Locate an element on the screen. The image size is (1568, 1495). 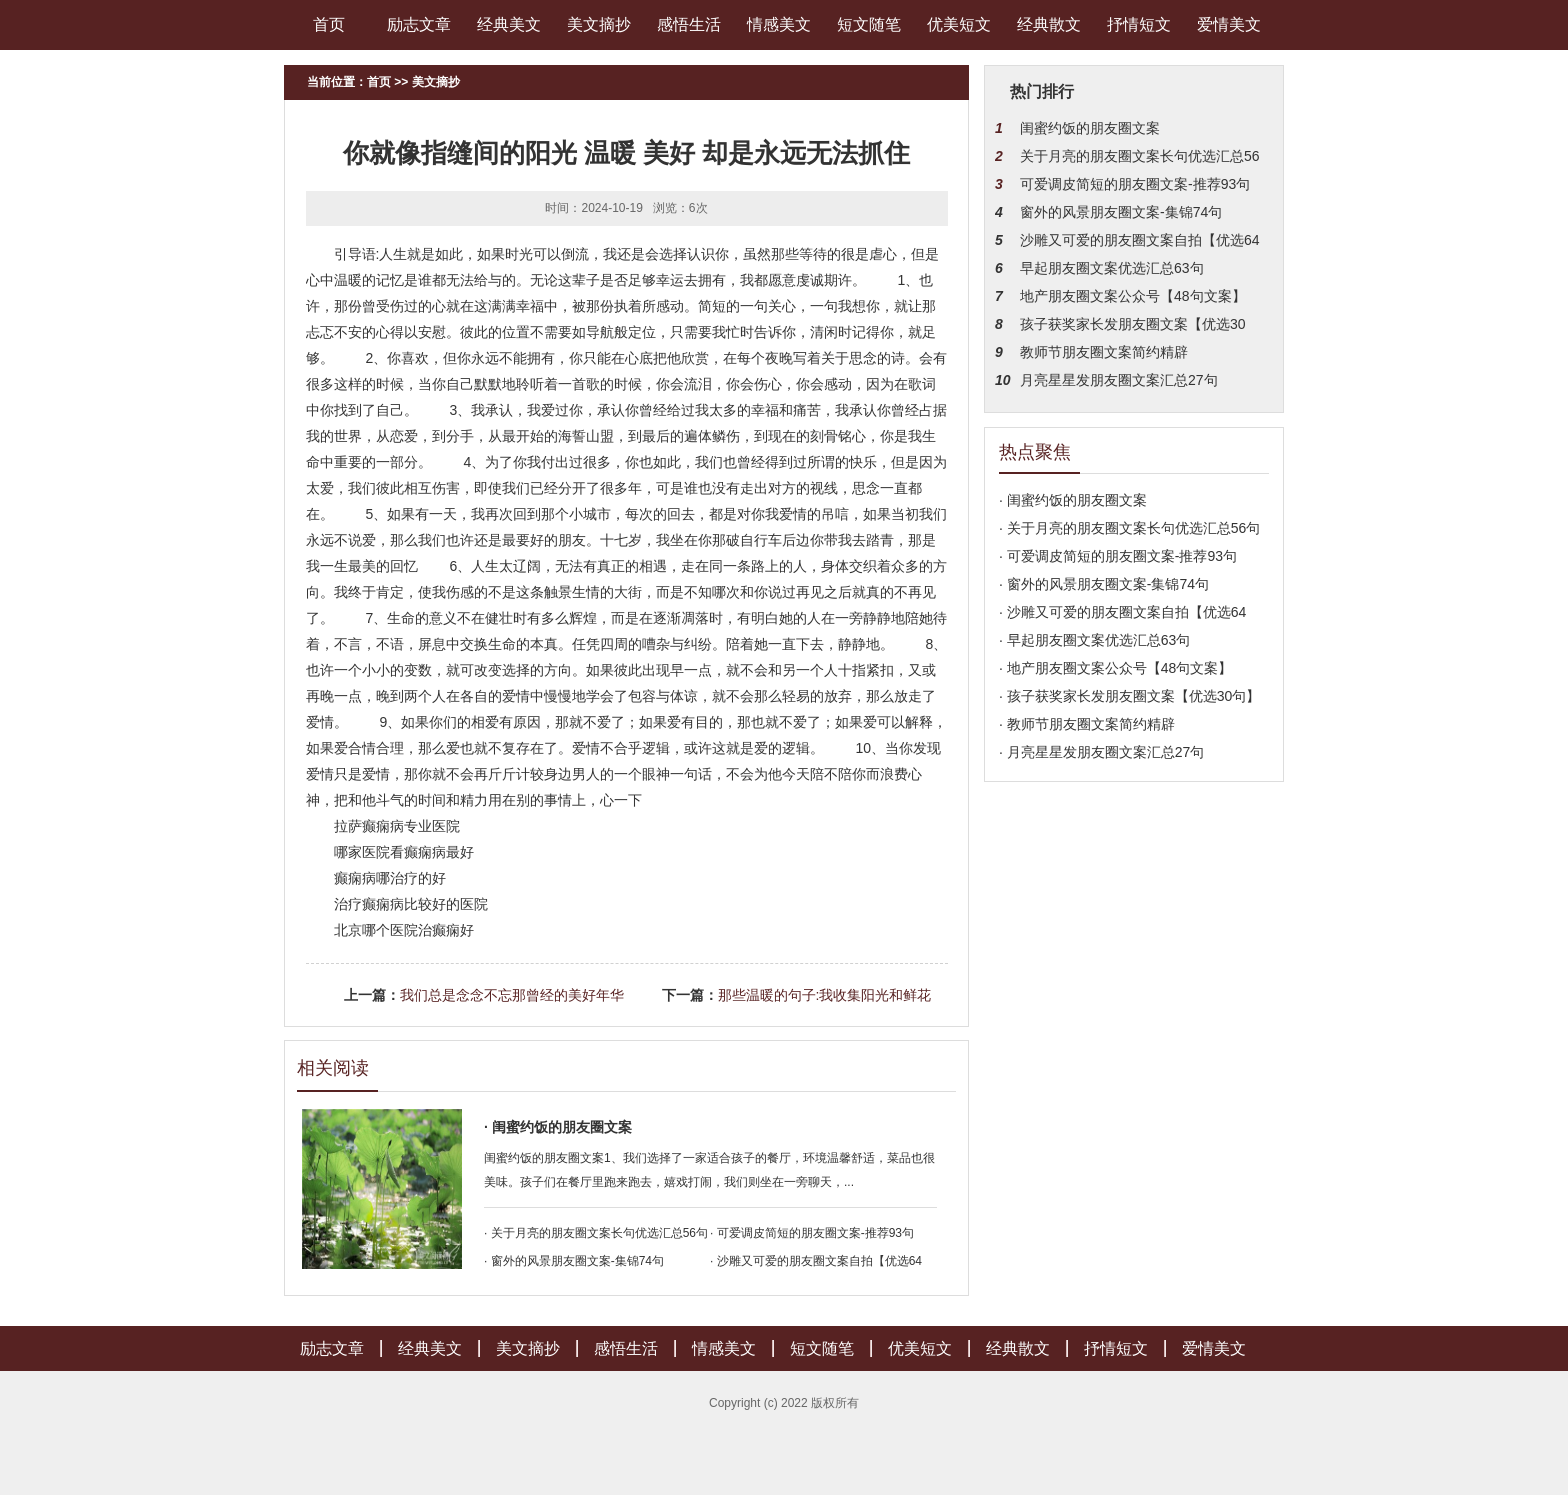
抒情短文 is located at coordinates (1139, 24).